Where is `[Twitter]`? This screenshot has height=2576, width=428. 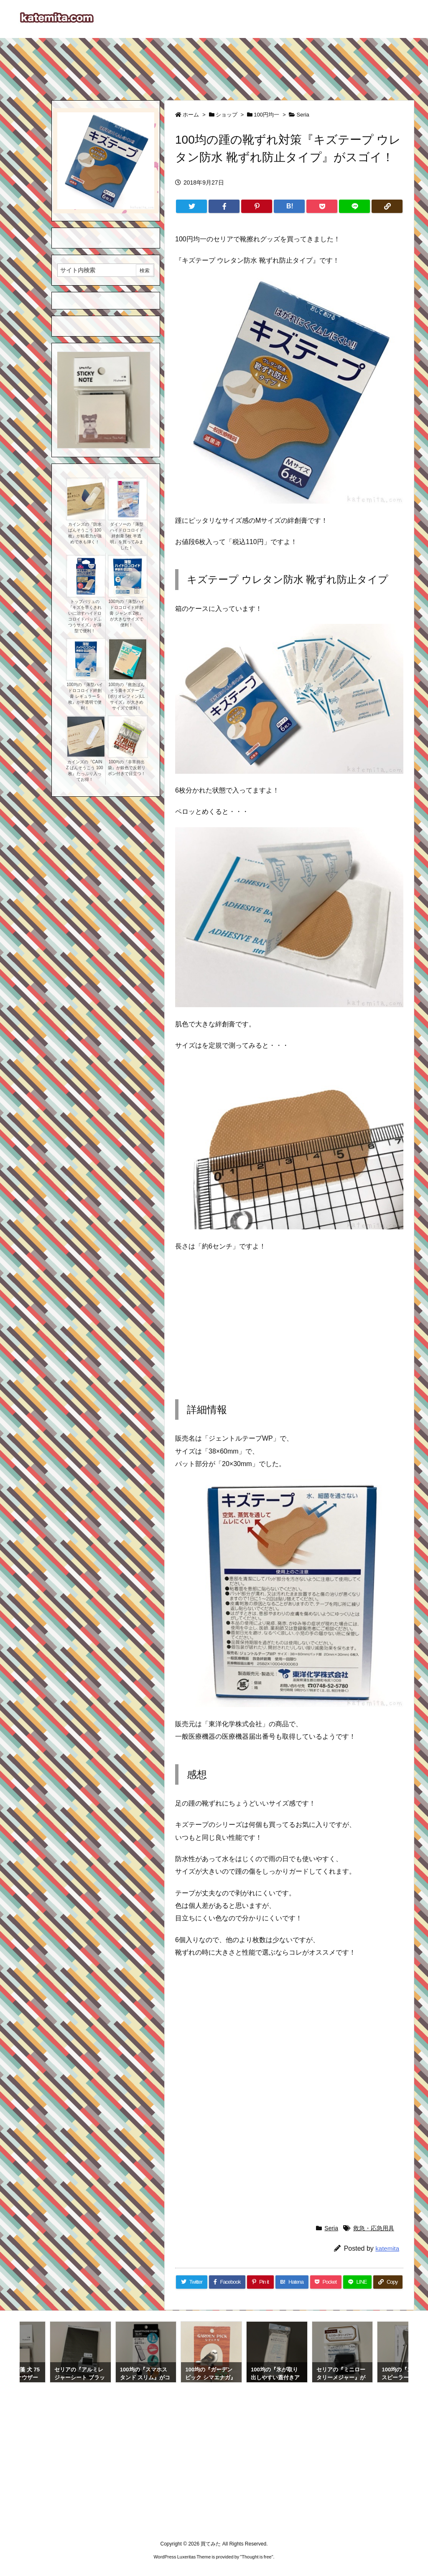
[Twitter] is located at coordinates (191, 206).